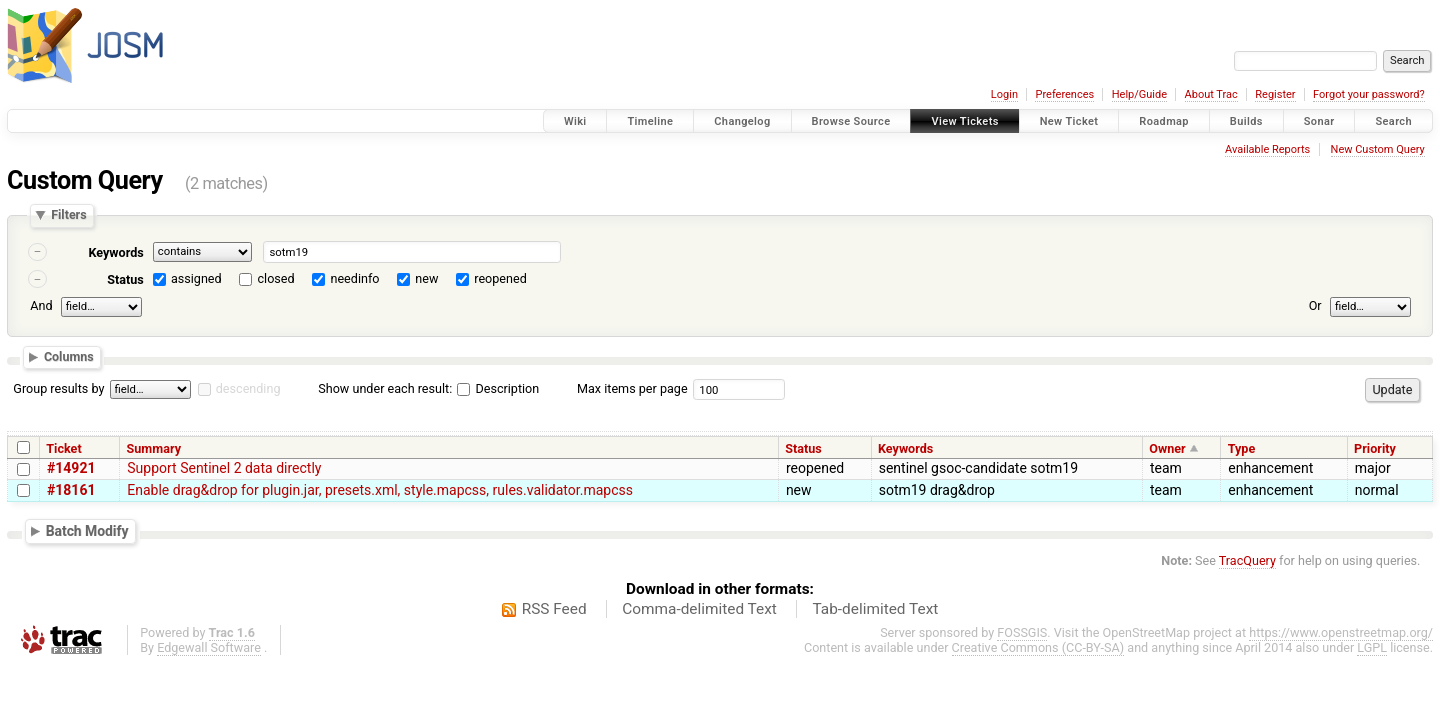 The height and width of the screenshot is (720, 1440). I want to click on new, so click(426, 278).